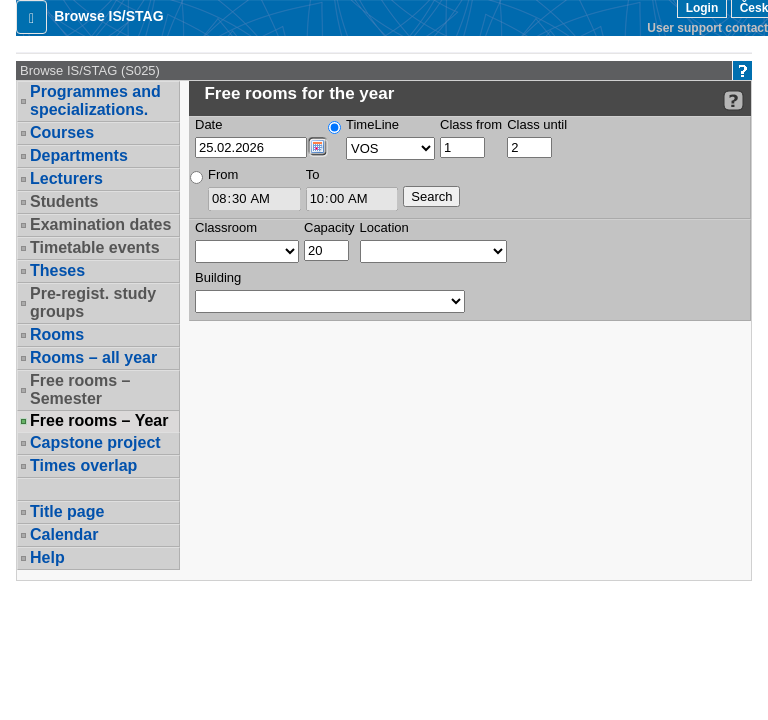  What do you see at coordinates (67, 511) in the screenshot?
I see `Title page` at bounding box center [67, 511].